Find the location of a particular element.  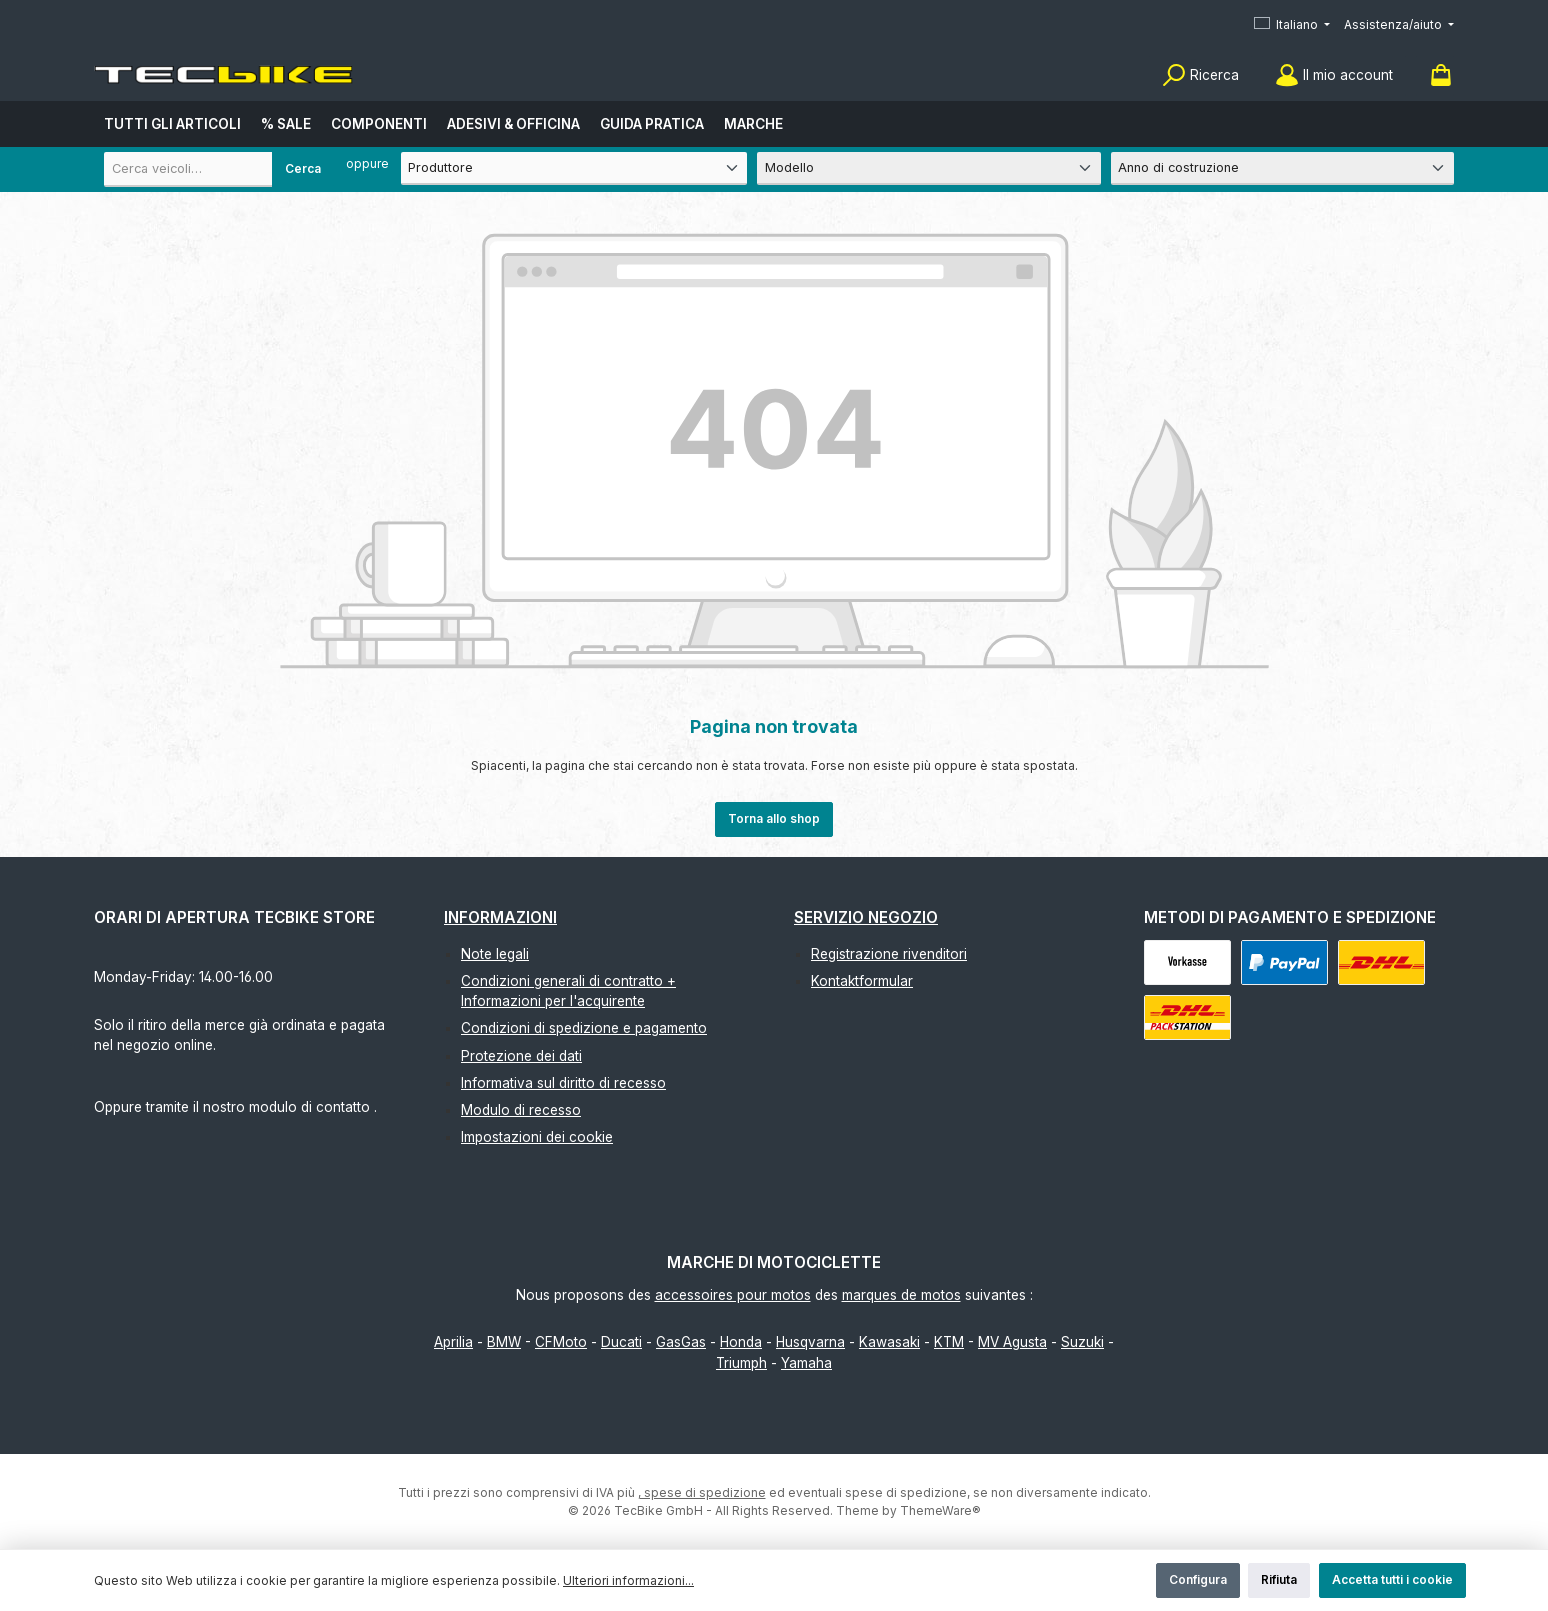

, spese di spedizione is located at coordinates (702, 1492).